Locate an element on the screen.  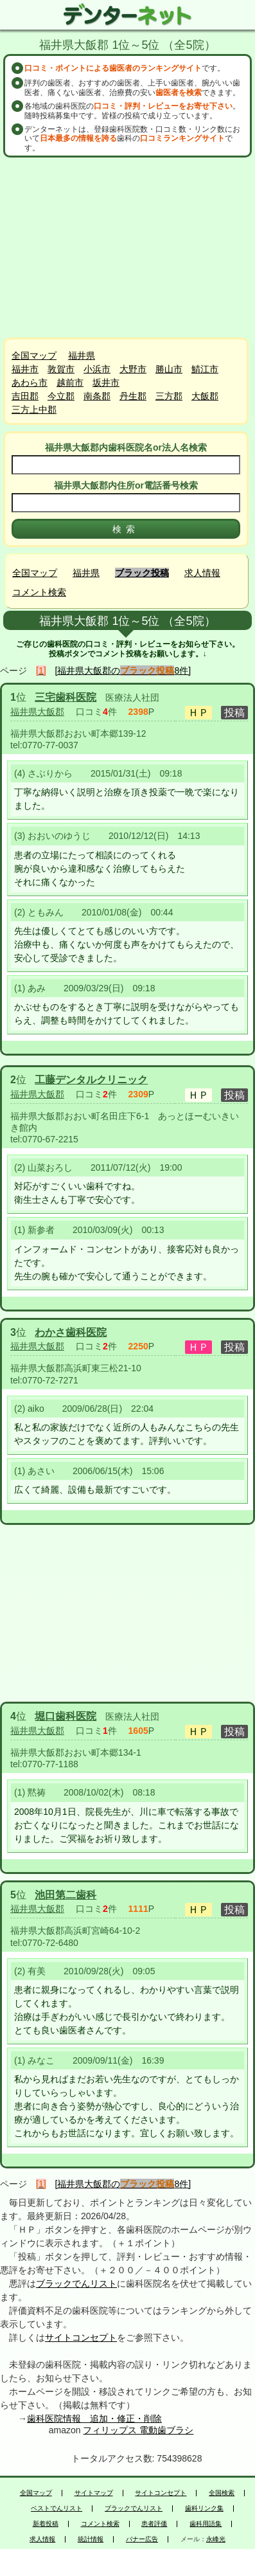
勝山市 is located at coordinates (168, 369).